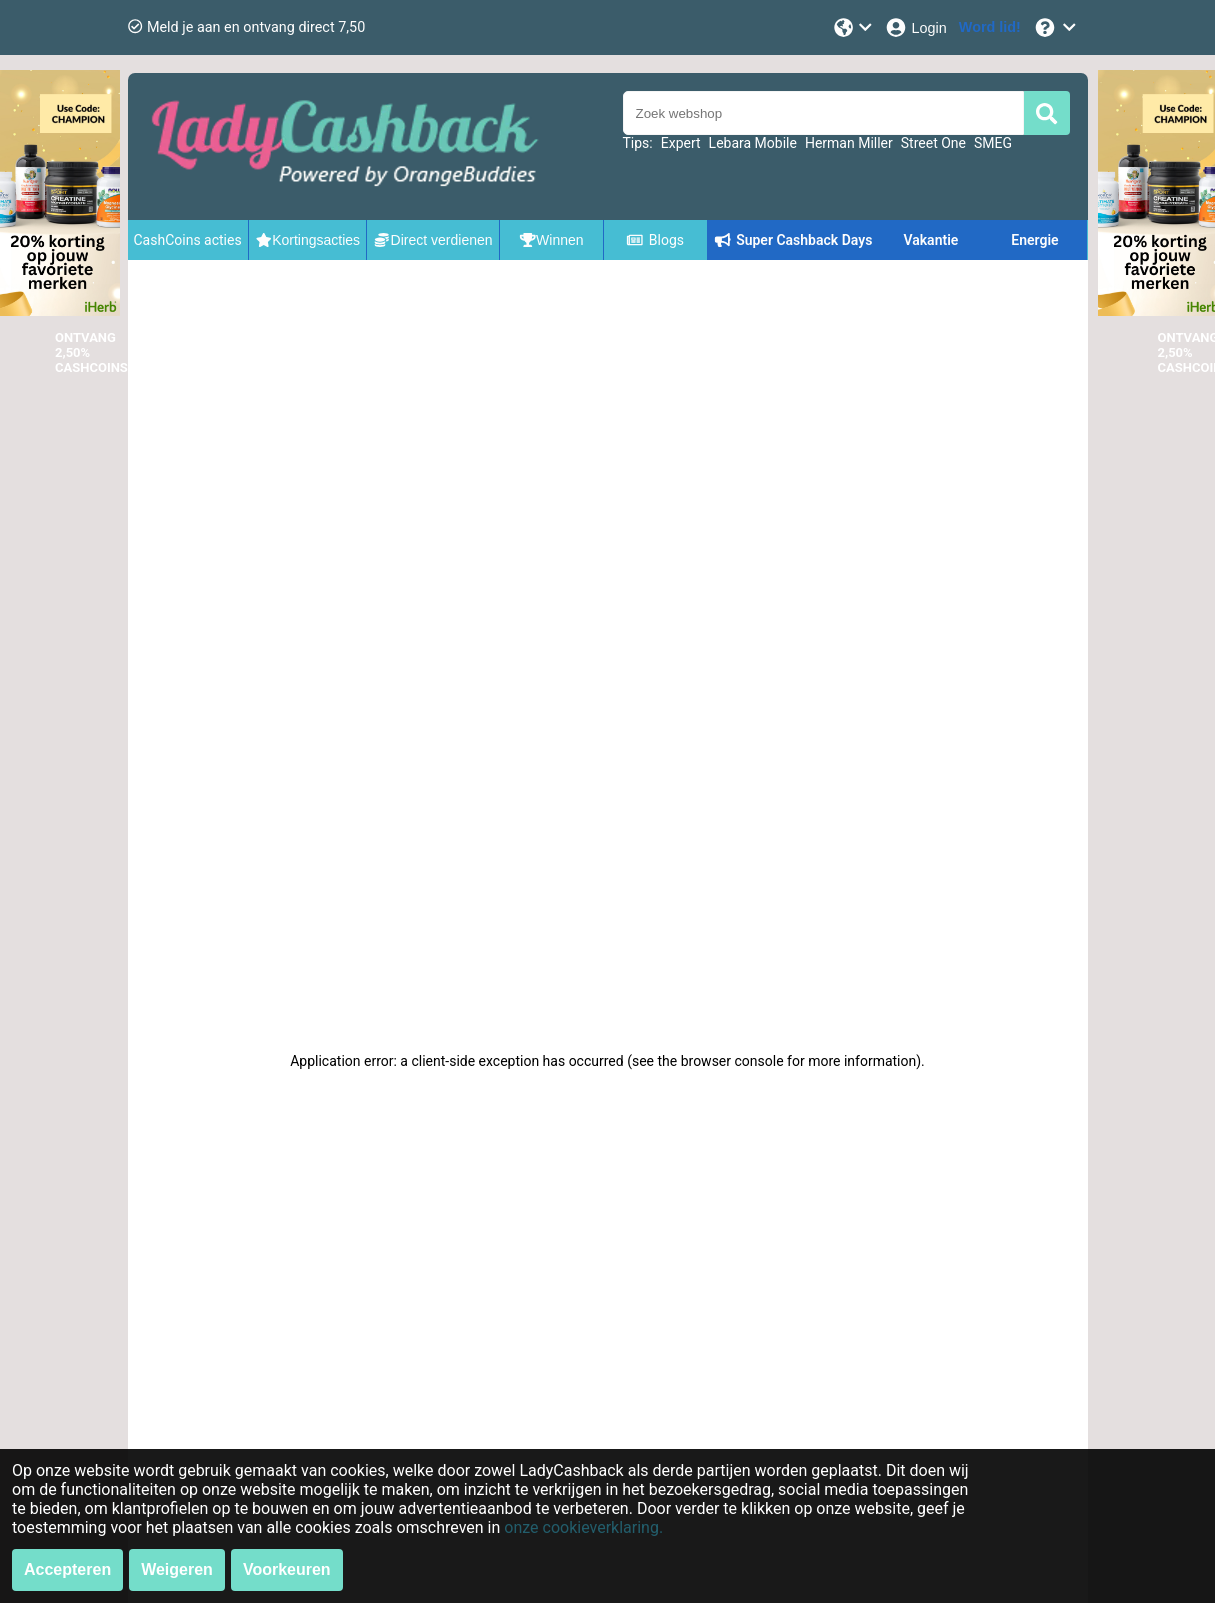  What do you see at coordinates (849, 143) in the screenshot?
I see `Herman Miller` at bounding box center [849, 143].